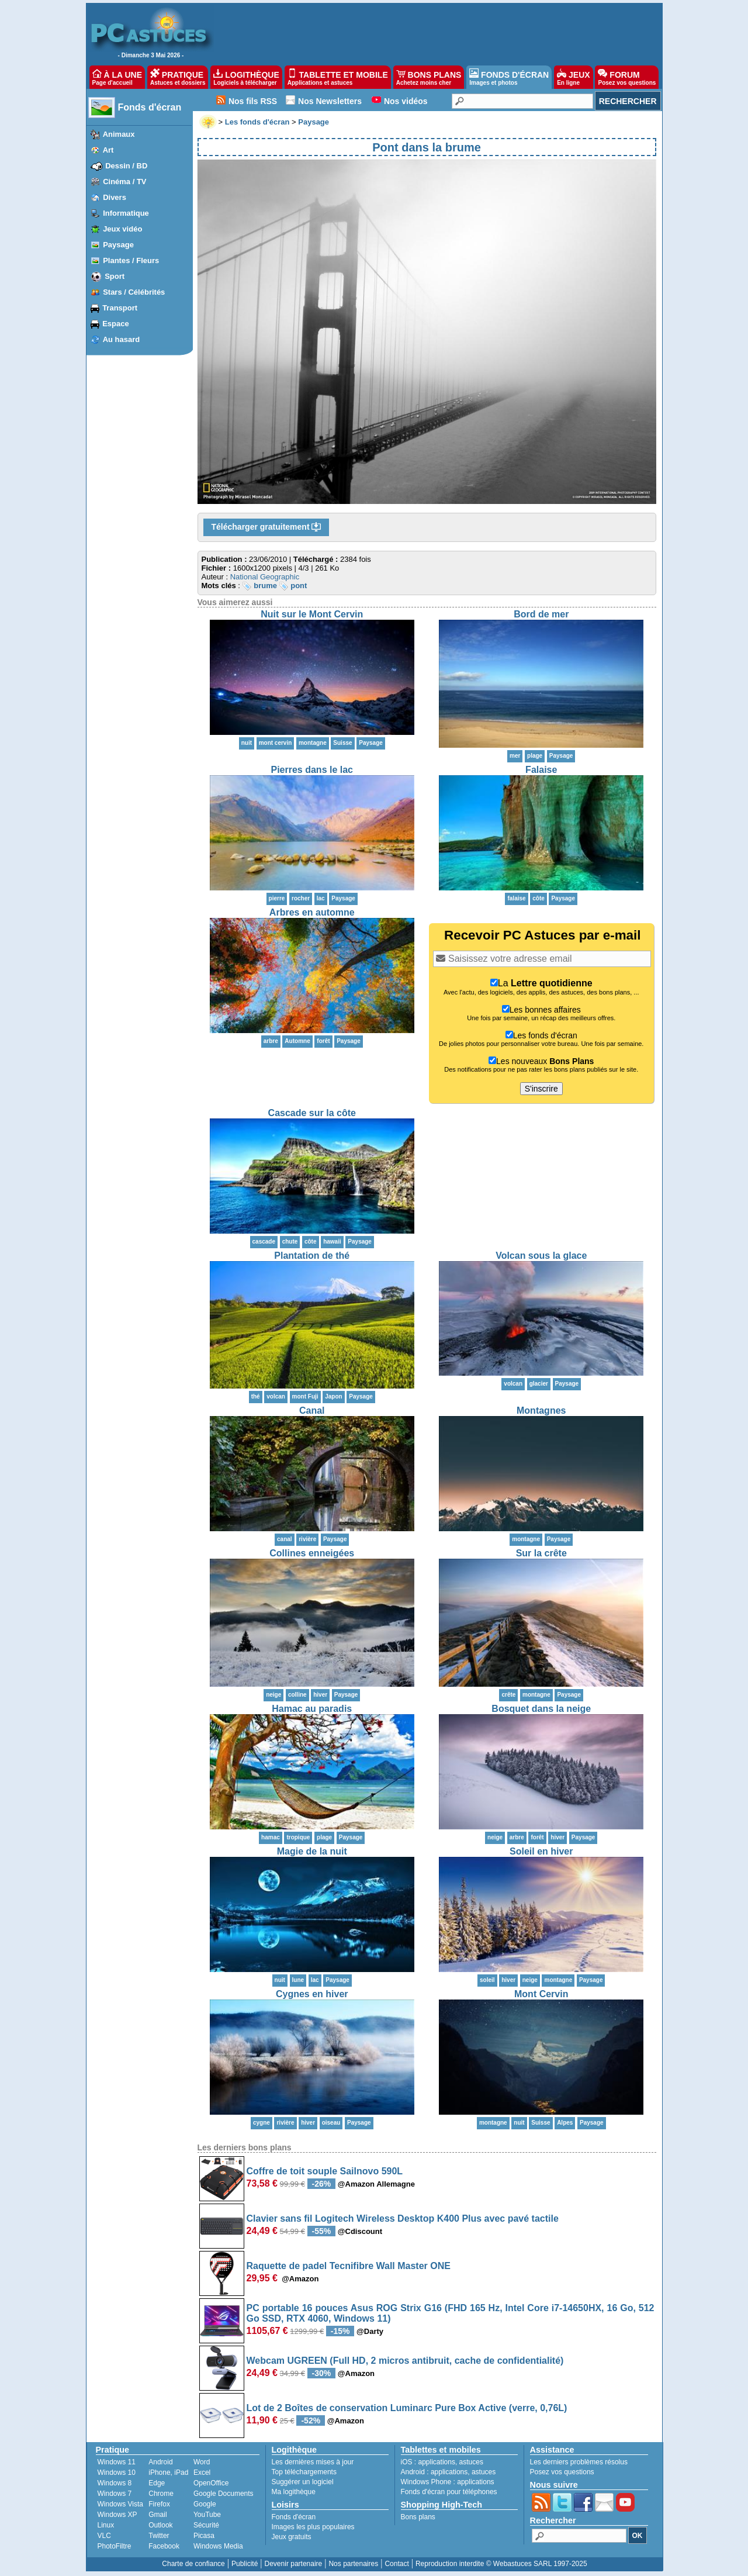 Image resolution: width=748 pixels, height=2576 pixels. Describe the element at coordinates (117, 77) in the screenshot. I see `À LA UNE` at that location.